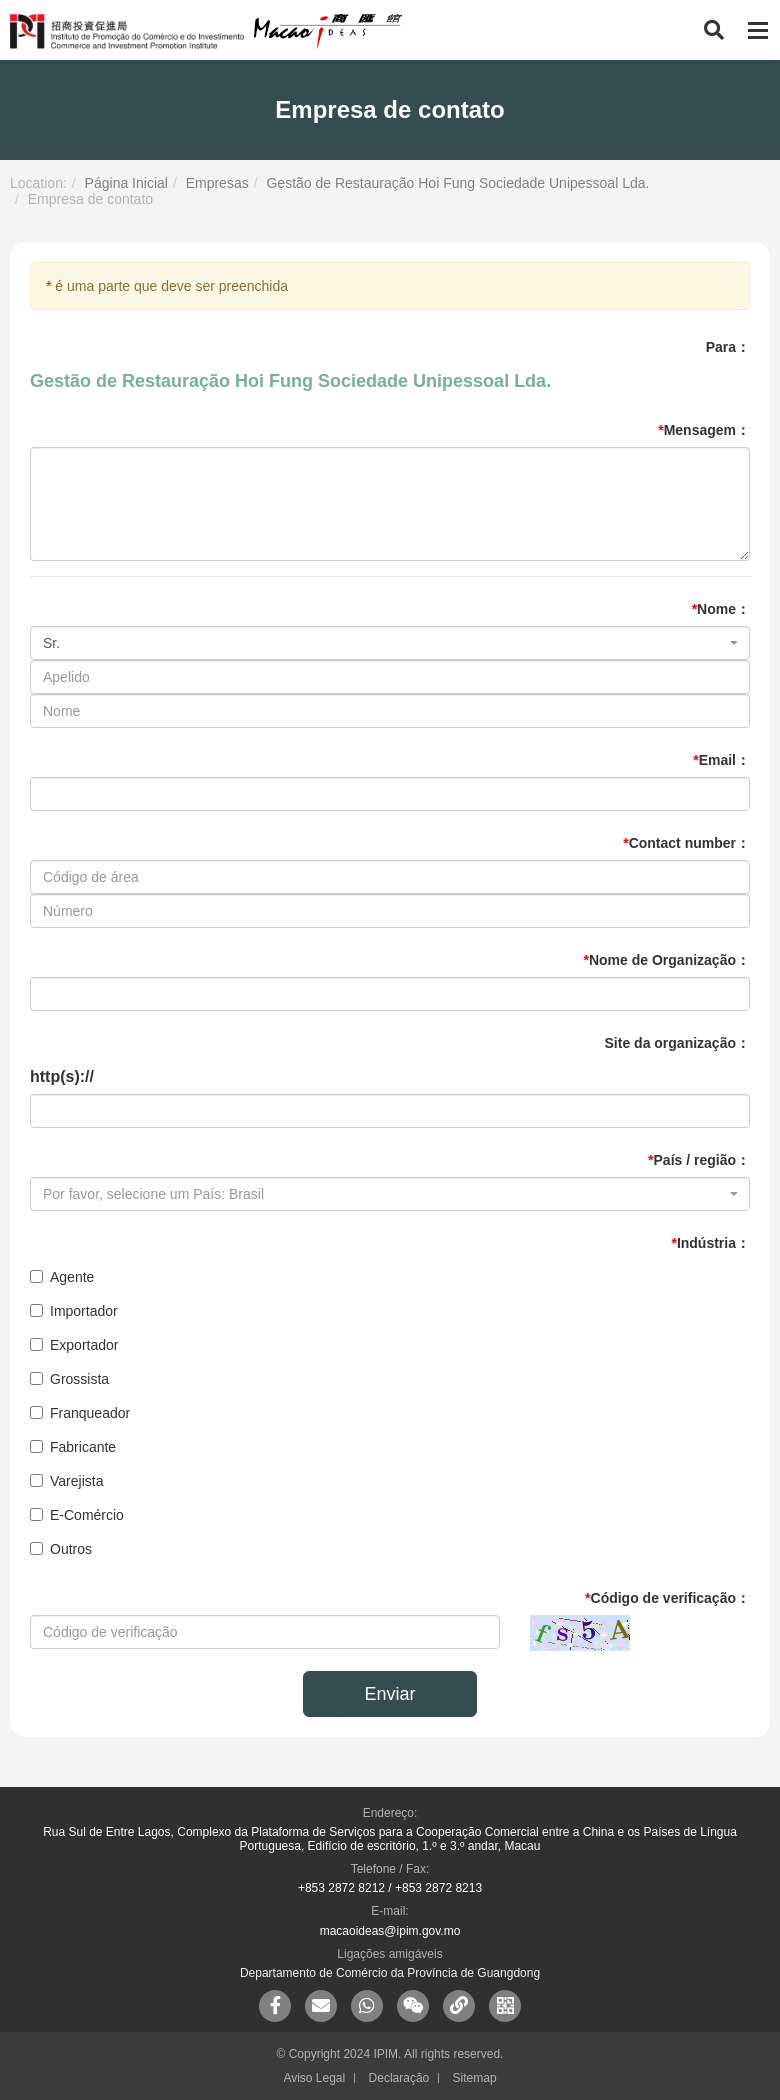  Describe the element at coordinates (77, 1515) in the screenshot. I see `E-Comércio` at that location.